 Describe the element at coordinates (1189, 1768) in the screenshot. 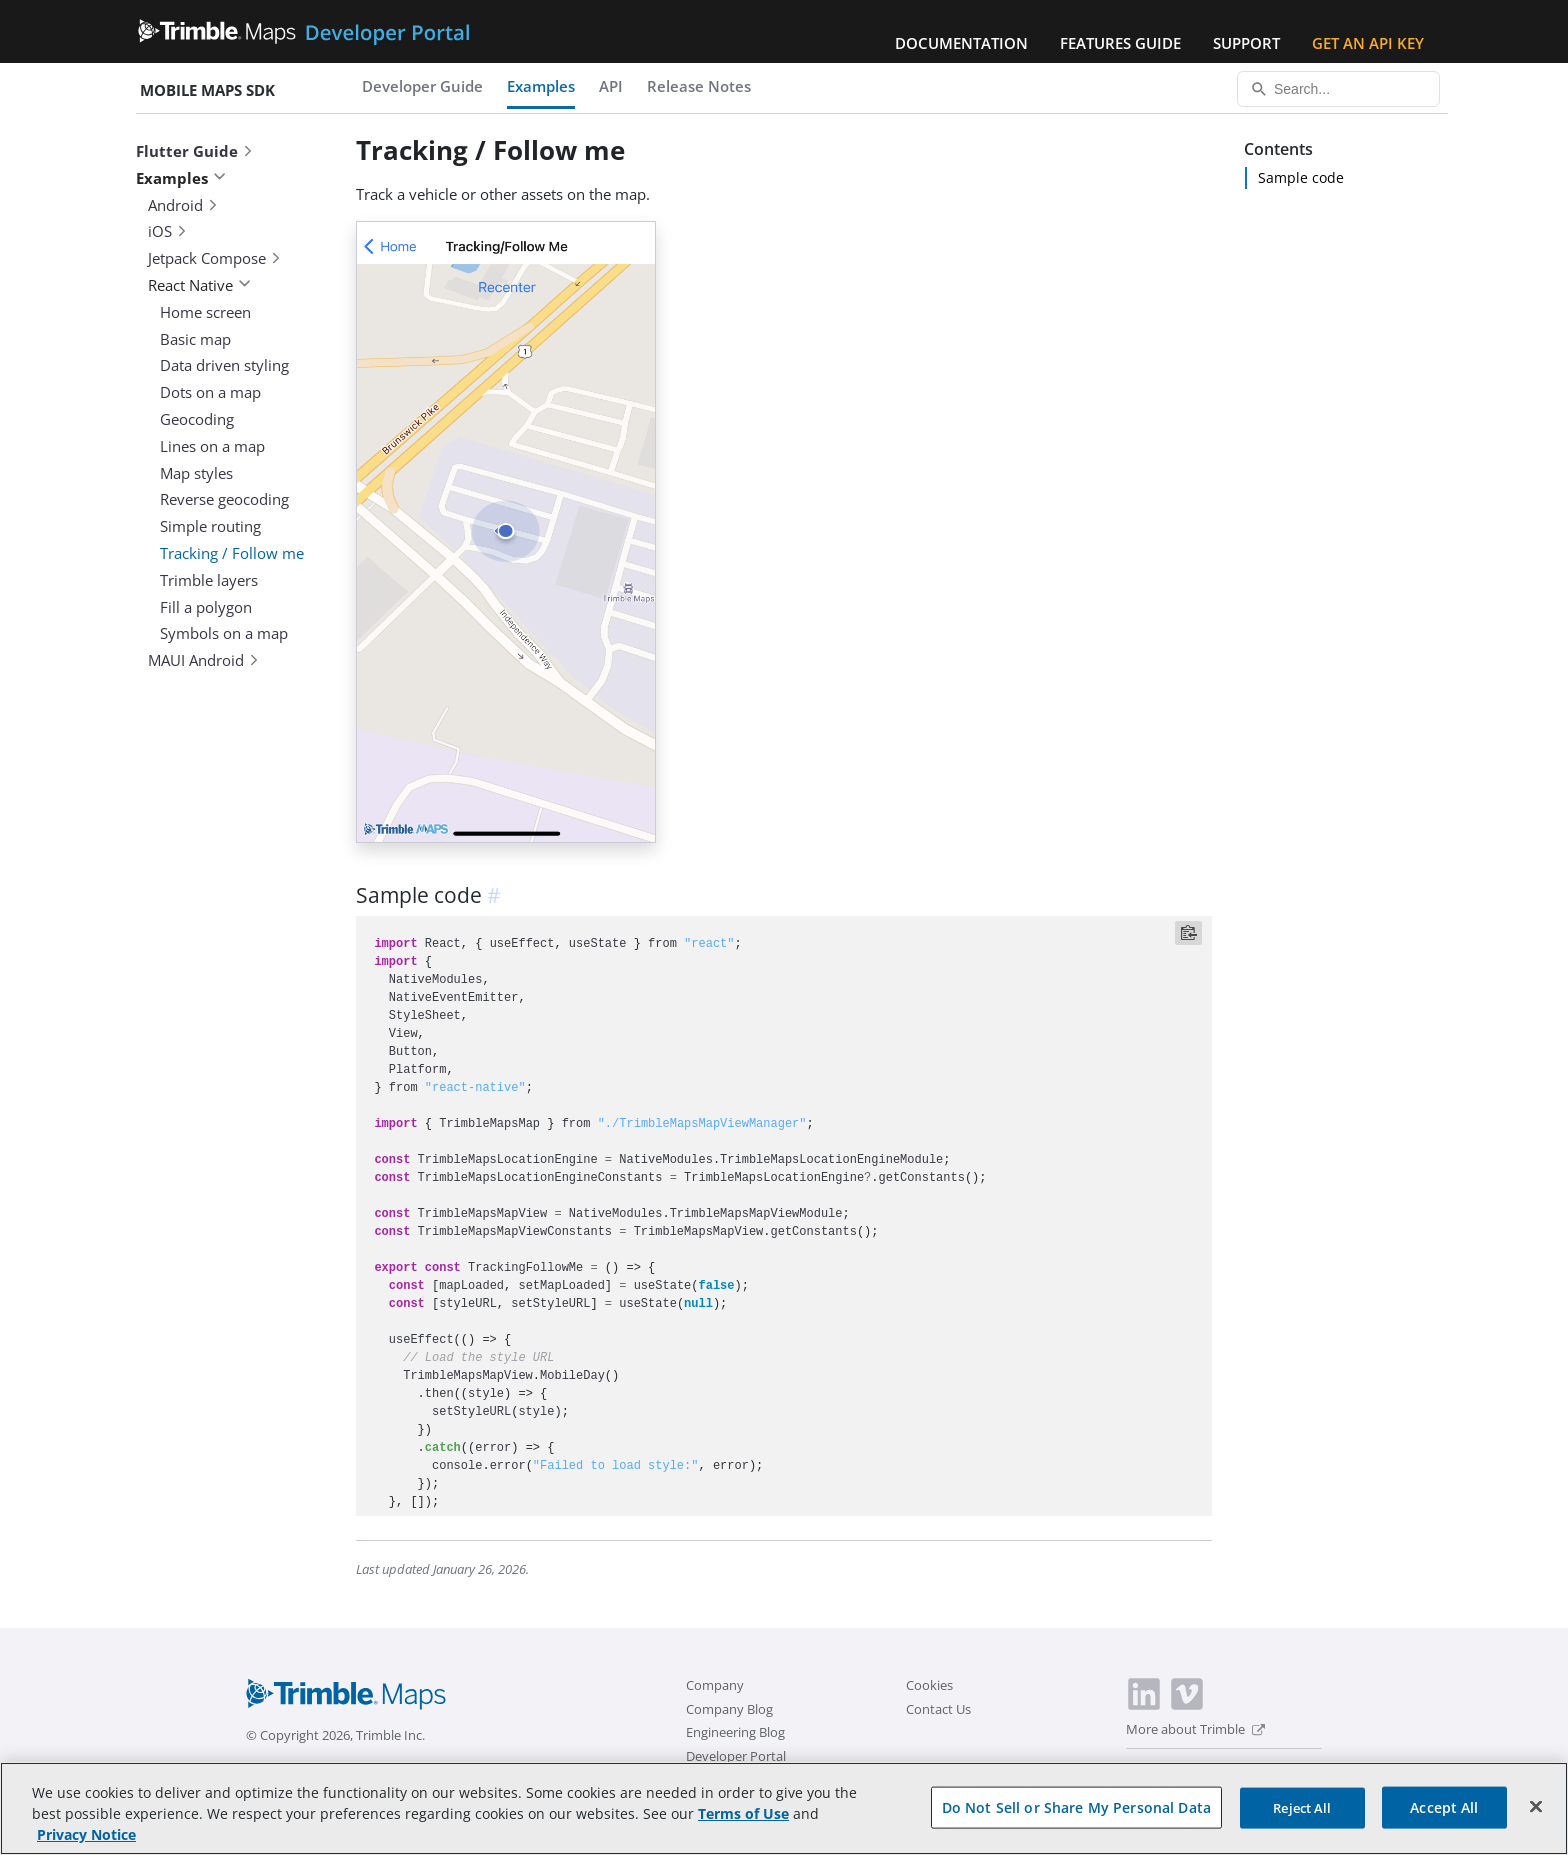

I see `Dark Mode` at that location.